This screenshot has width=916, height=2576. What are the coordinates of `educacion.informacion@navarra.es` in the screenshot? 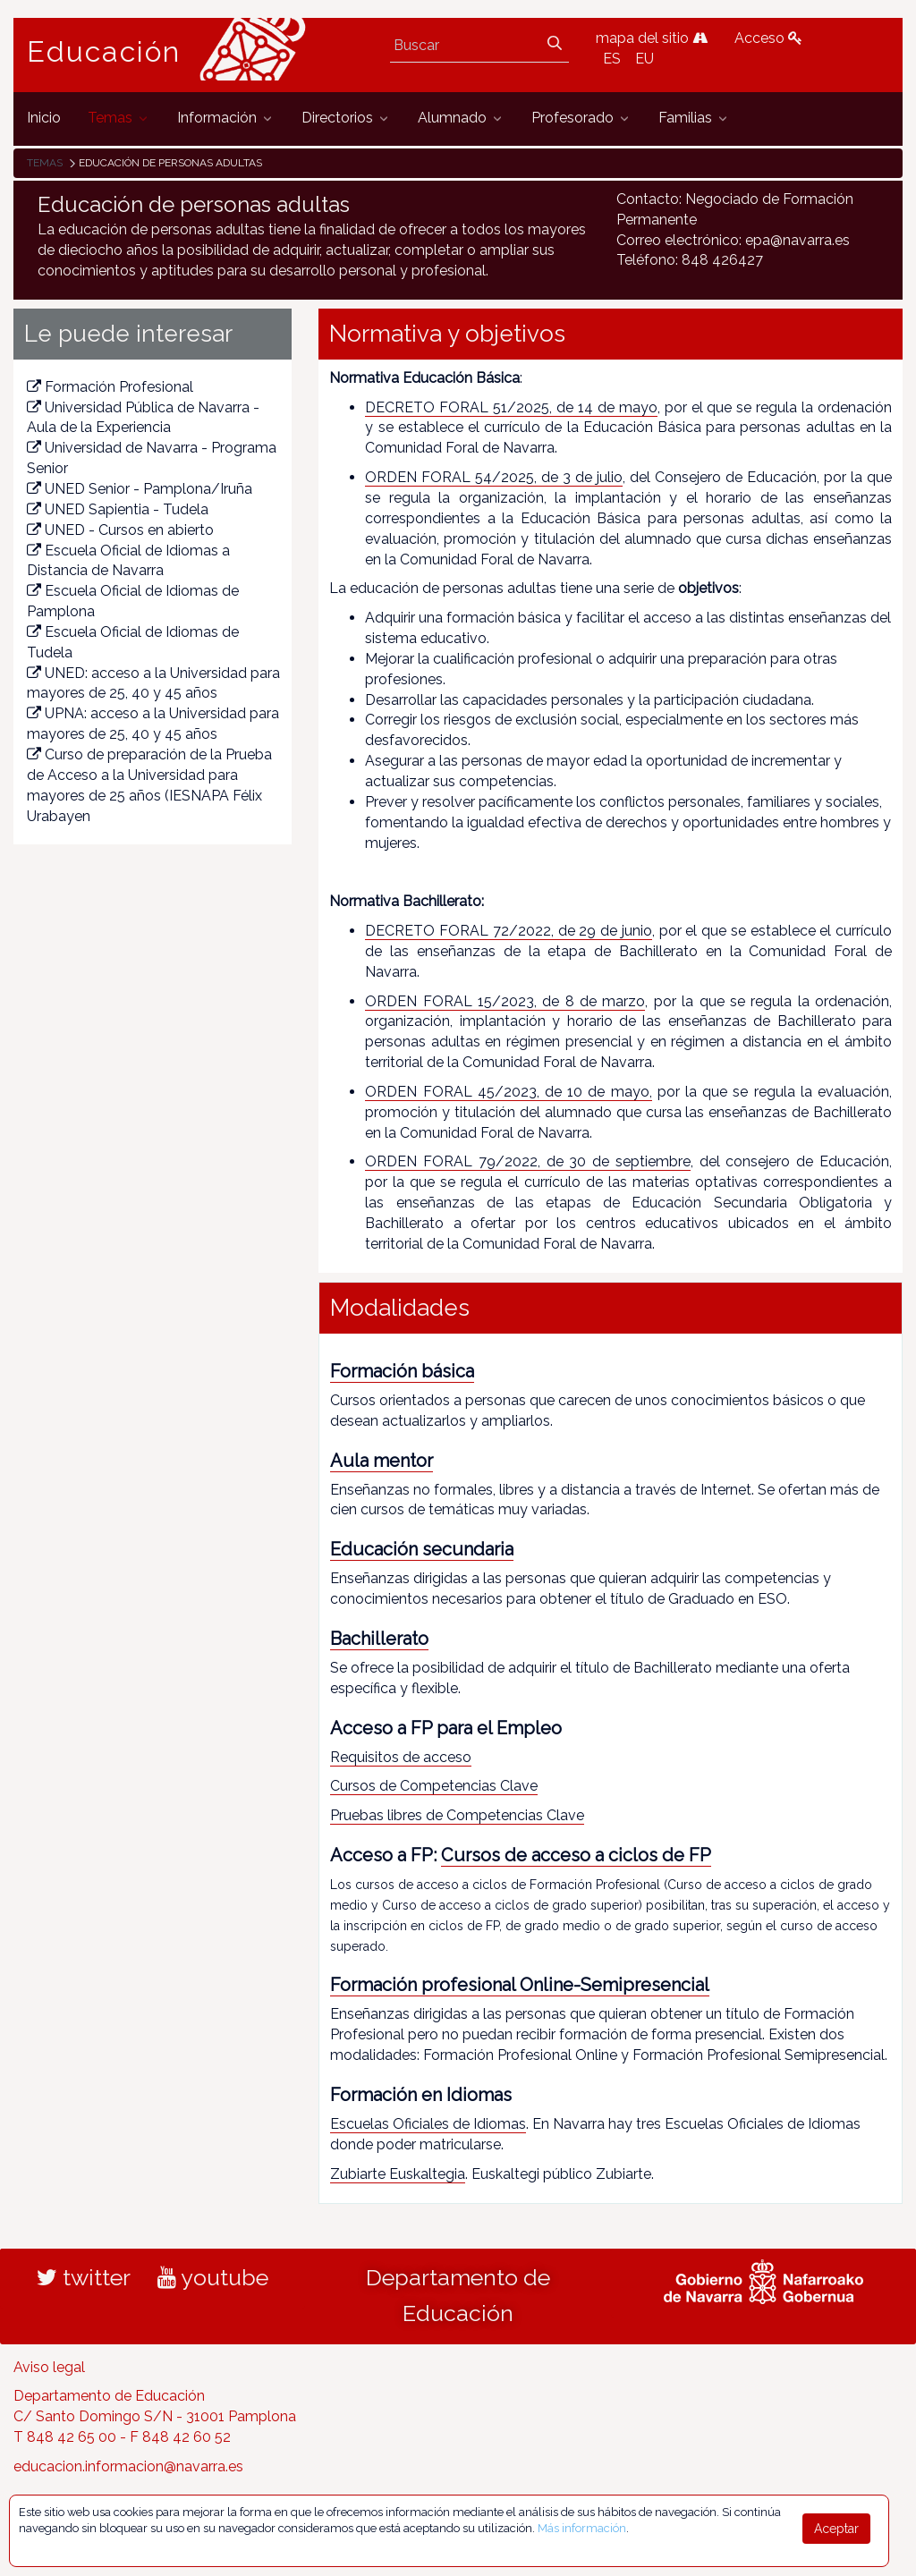 It's located at (128, 2466).